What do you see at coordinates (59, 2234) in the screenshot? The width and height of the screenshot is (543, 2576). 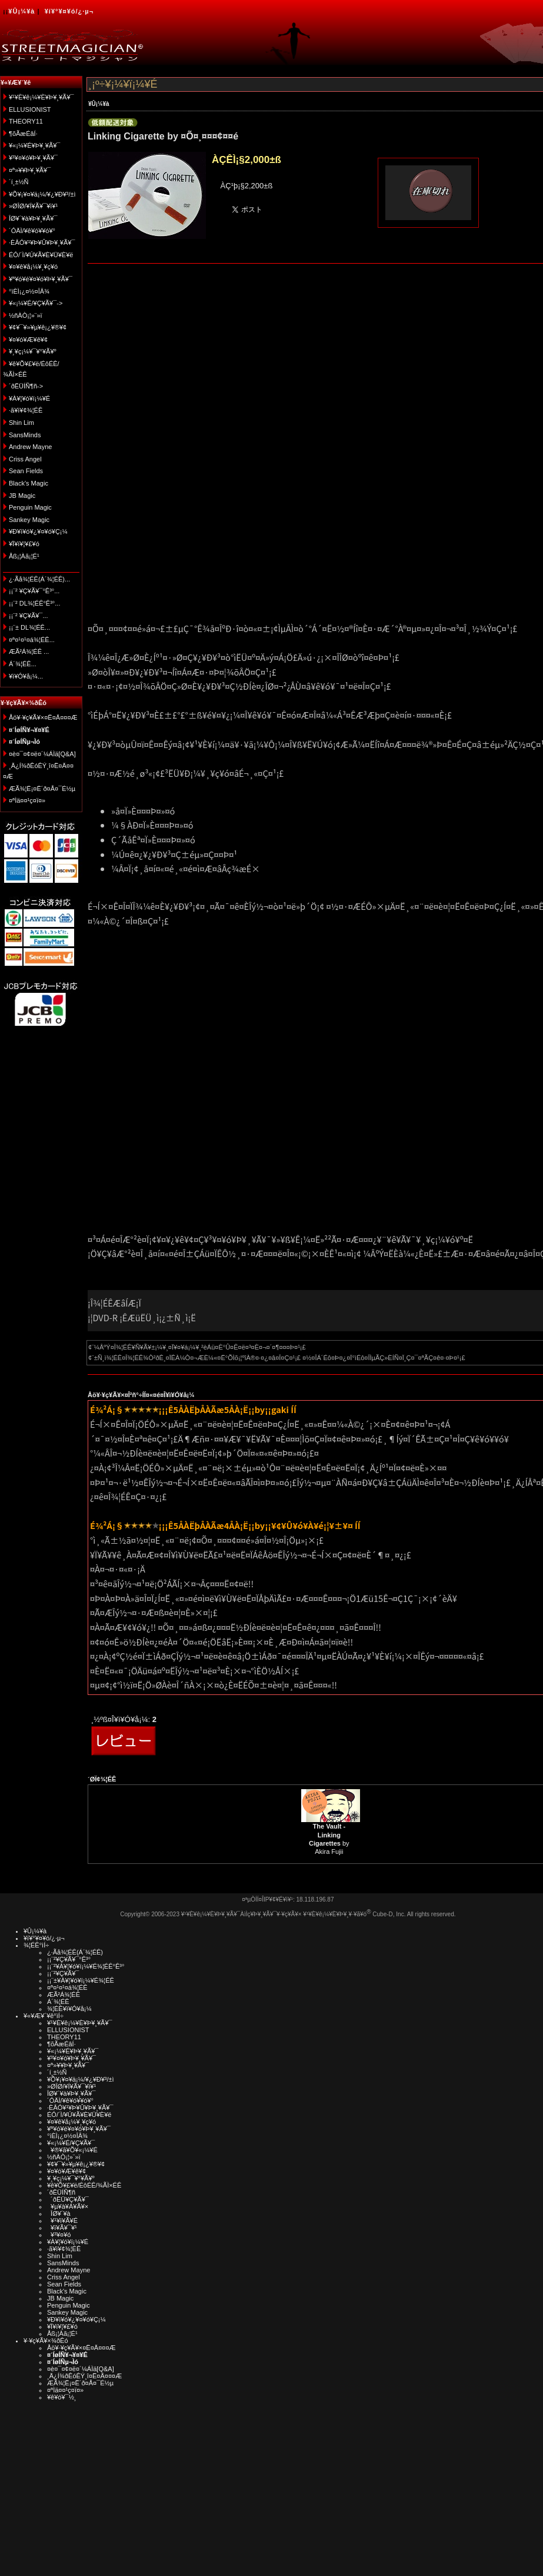 I see `¥³¥¤¥ó` at bounding box center [59, 2234].